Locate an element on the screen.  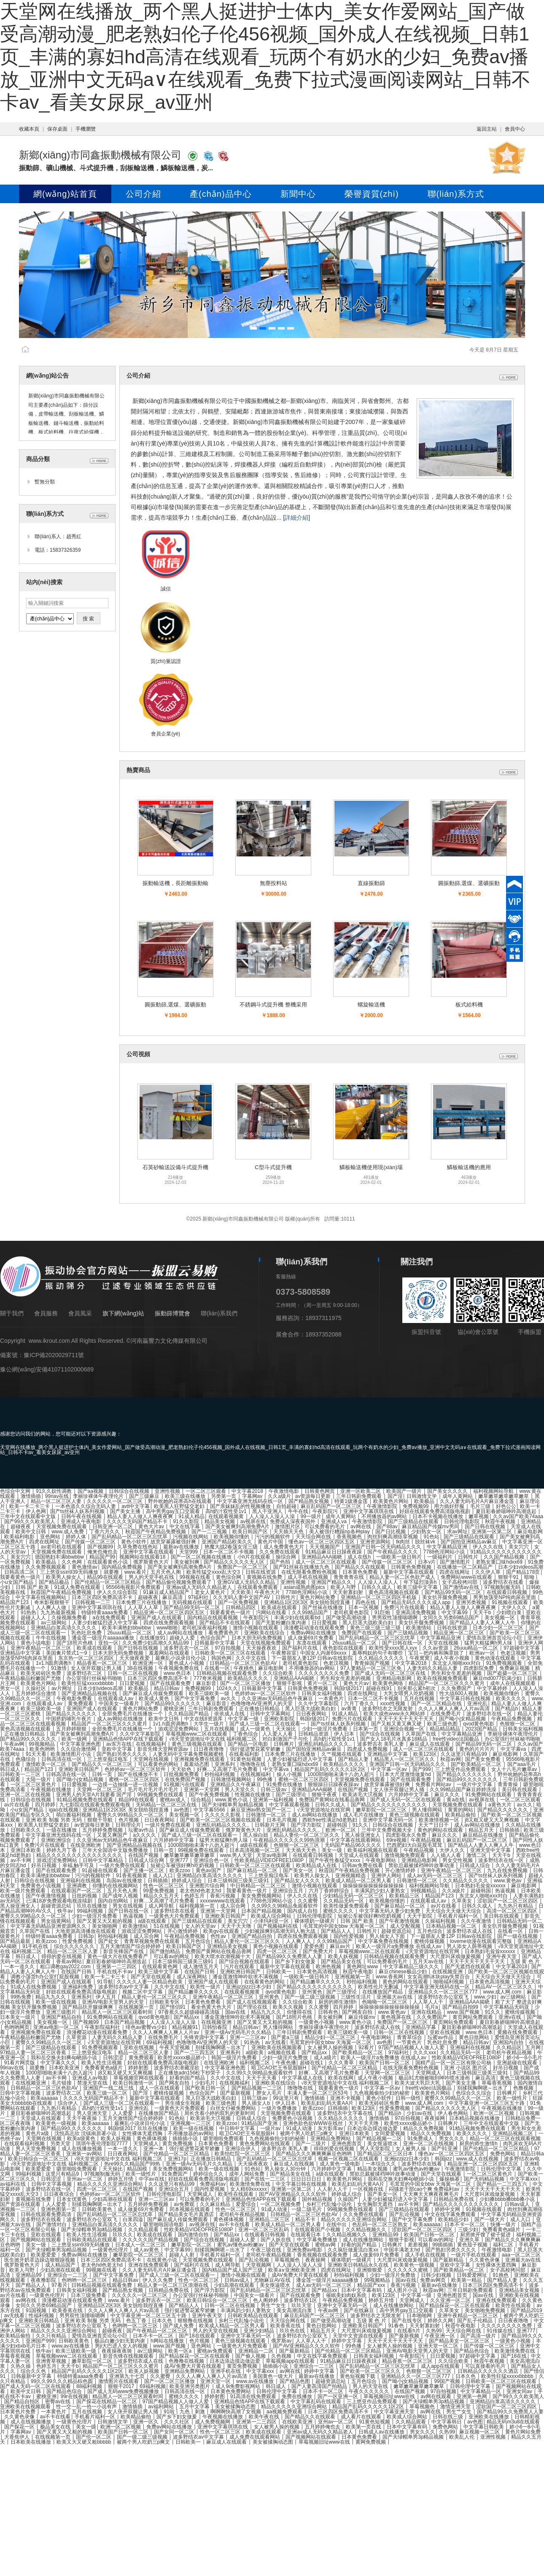
大尺度叫床戏做爰视频 is located at coordinates (456, 1956).